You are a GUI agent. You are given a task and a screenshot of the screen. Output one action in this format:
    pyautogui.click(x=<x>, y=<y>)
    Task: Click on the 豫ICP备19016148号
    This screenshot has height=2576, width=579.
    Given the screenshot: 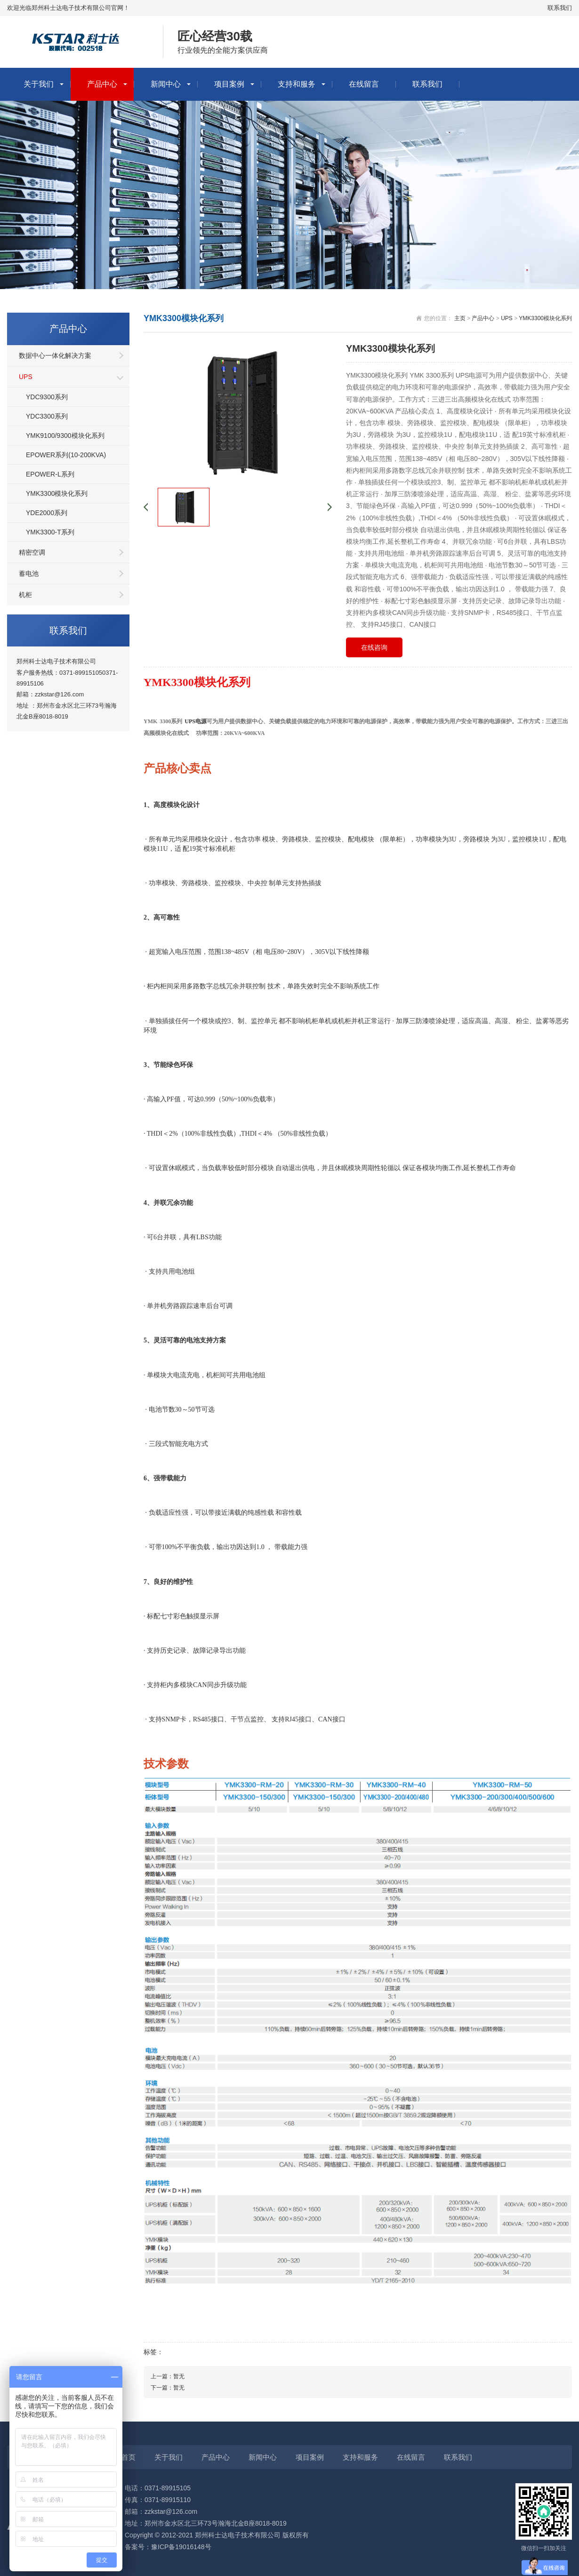 What is the action you would take?
    pyautogui.click(x=181, y=2547)
    